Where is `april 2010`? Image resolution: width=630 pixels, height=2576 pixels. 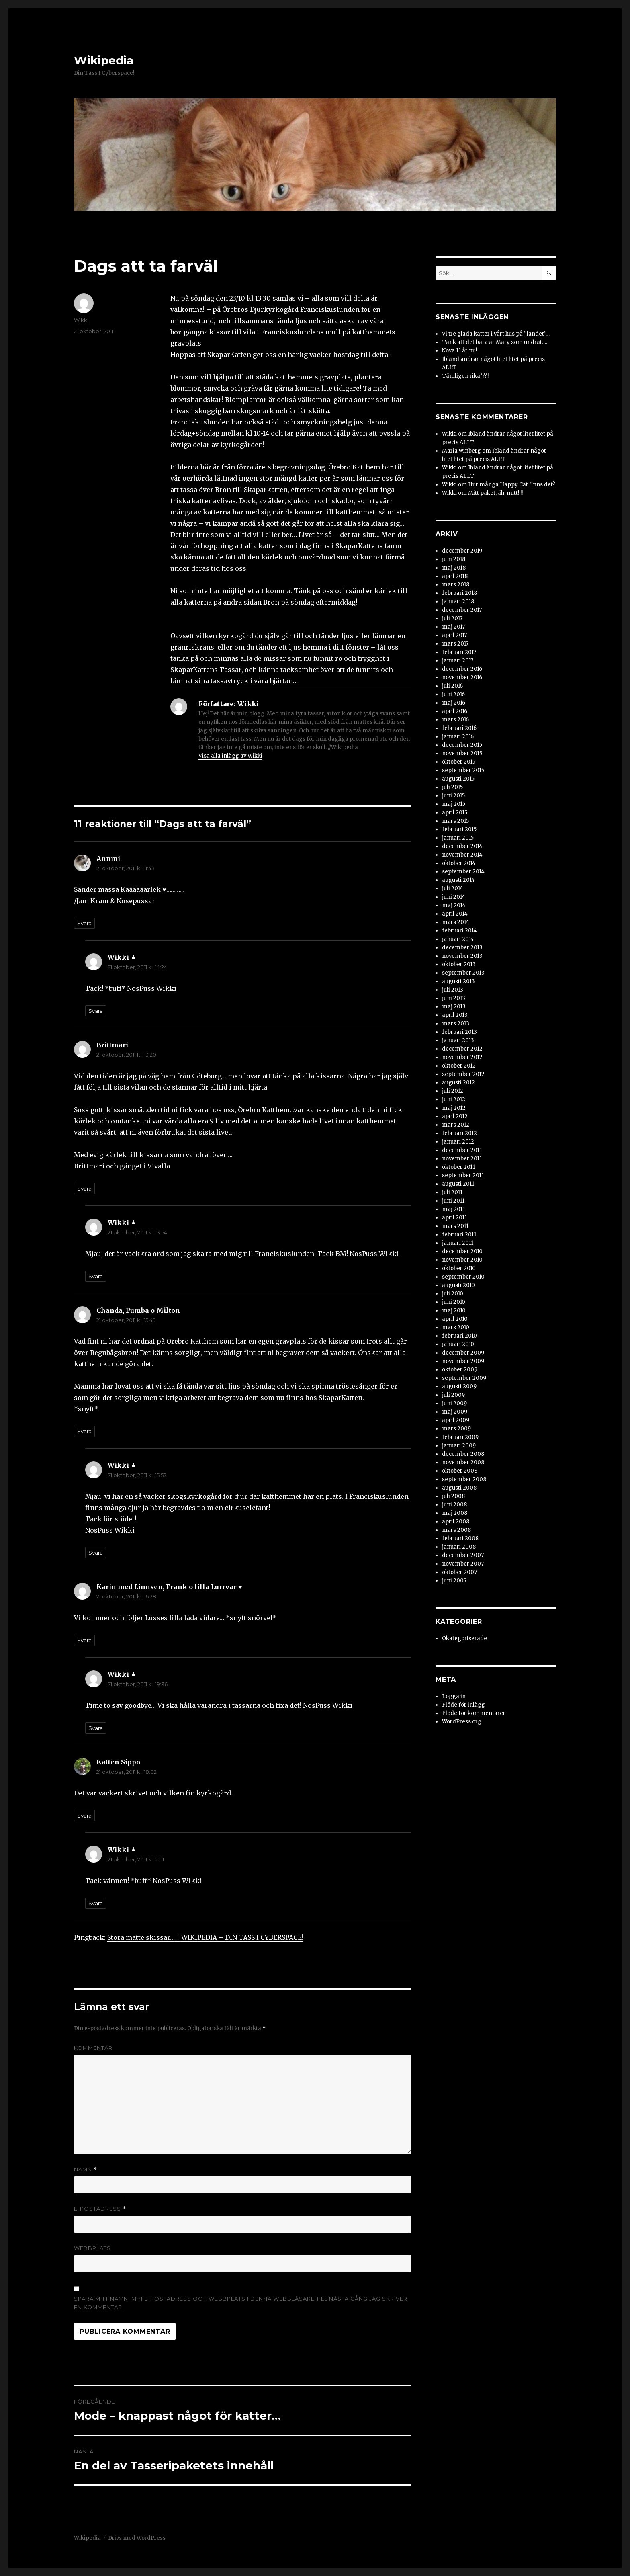 april 2010 is located at coordinates (455, 1319).